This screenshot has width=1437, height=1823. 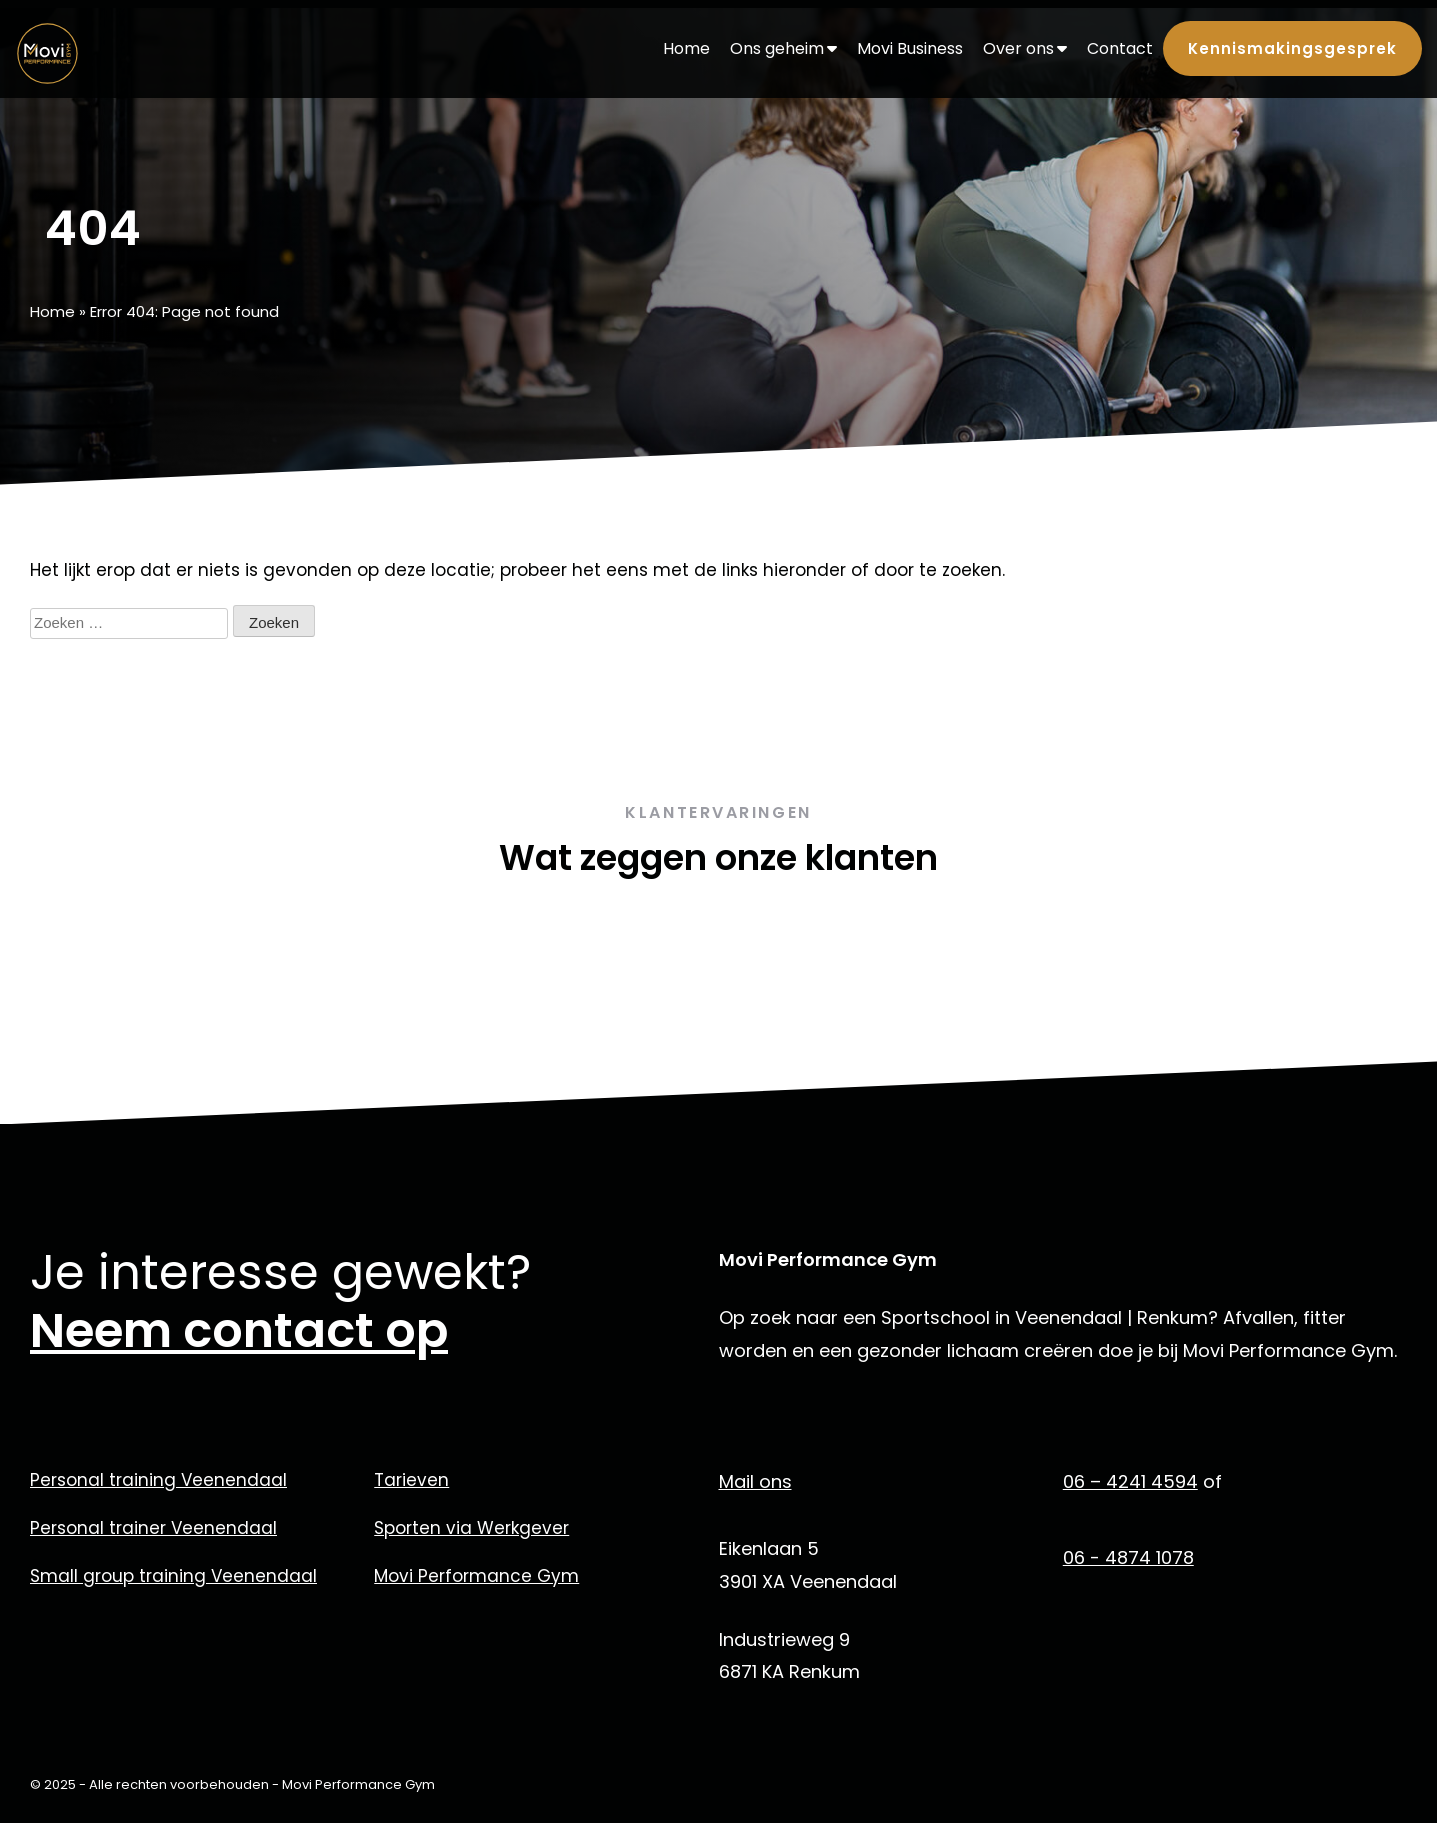 I want to click on Mail ons, so click(x=755, y=1481).